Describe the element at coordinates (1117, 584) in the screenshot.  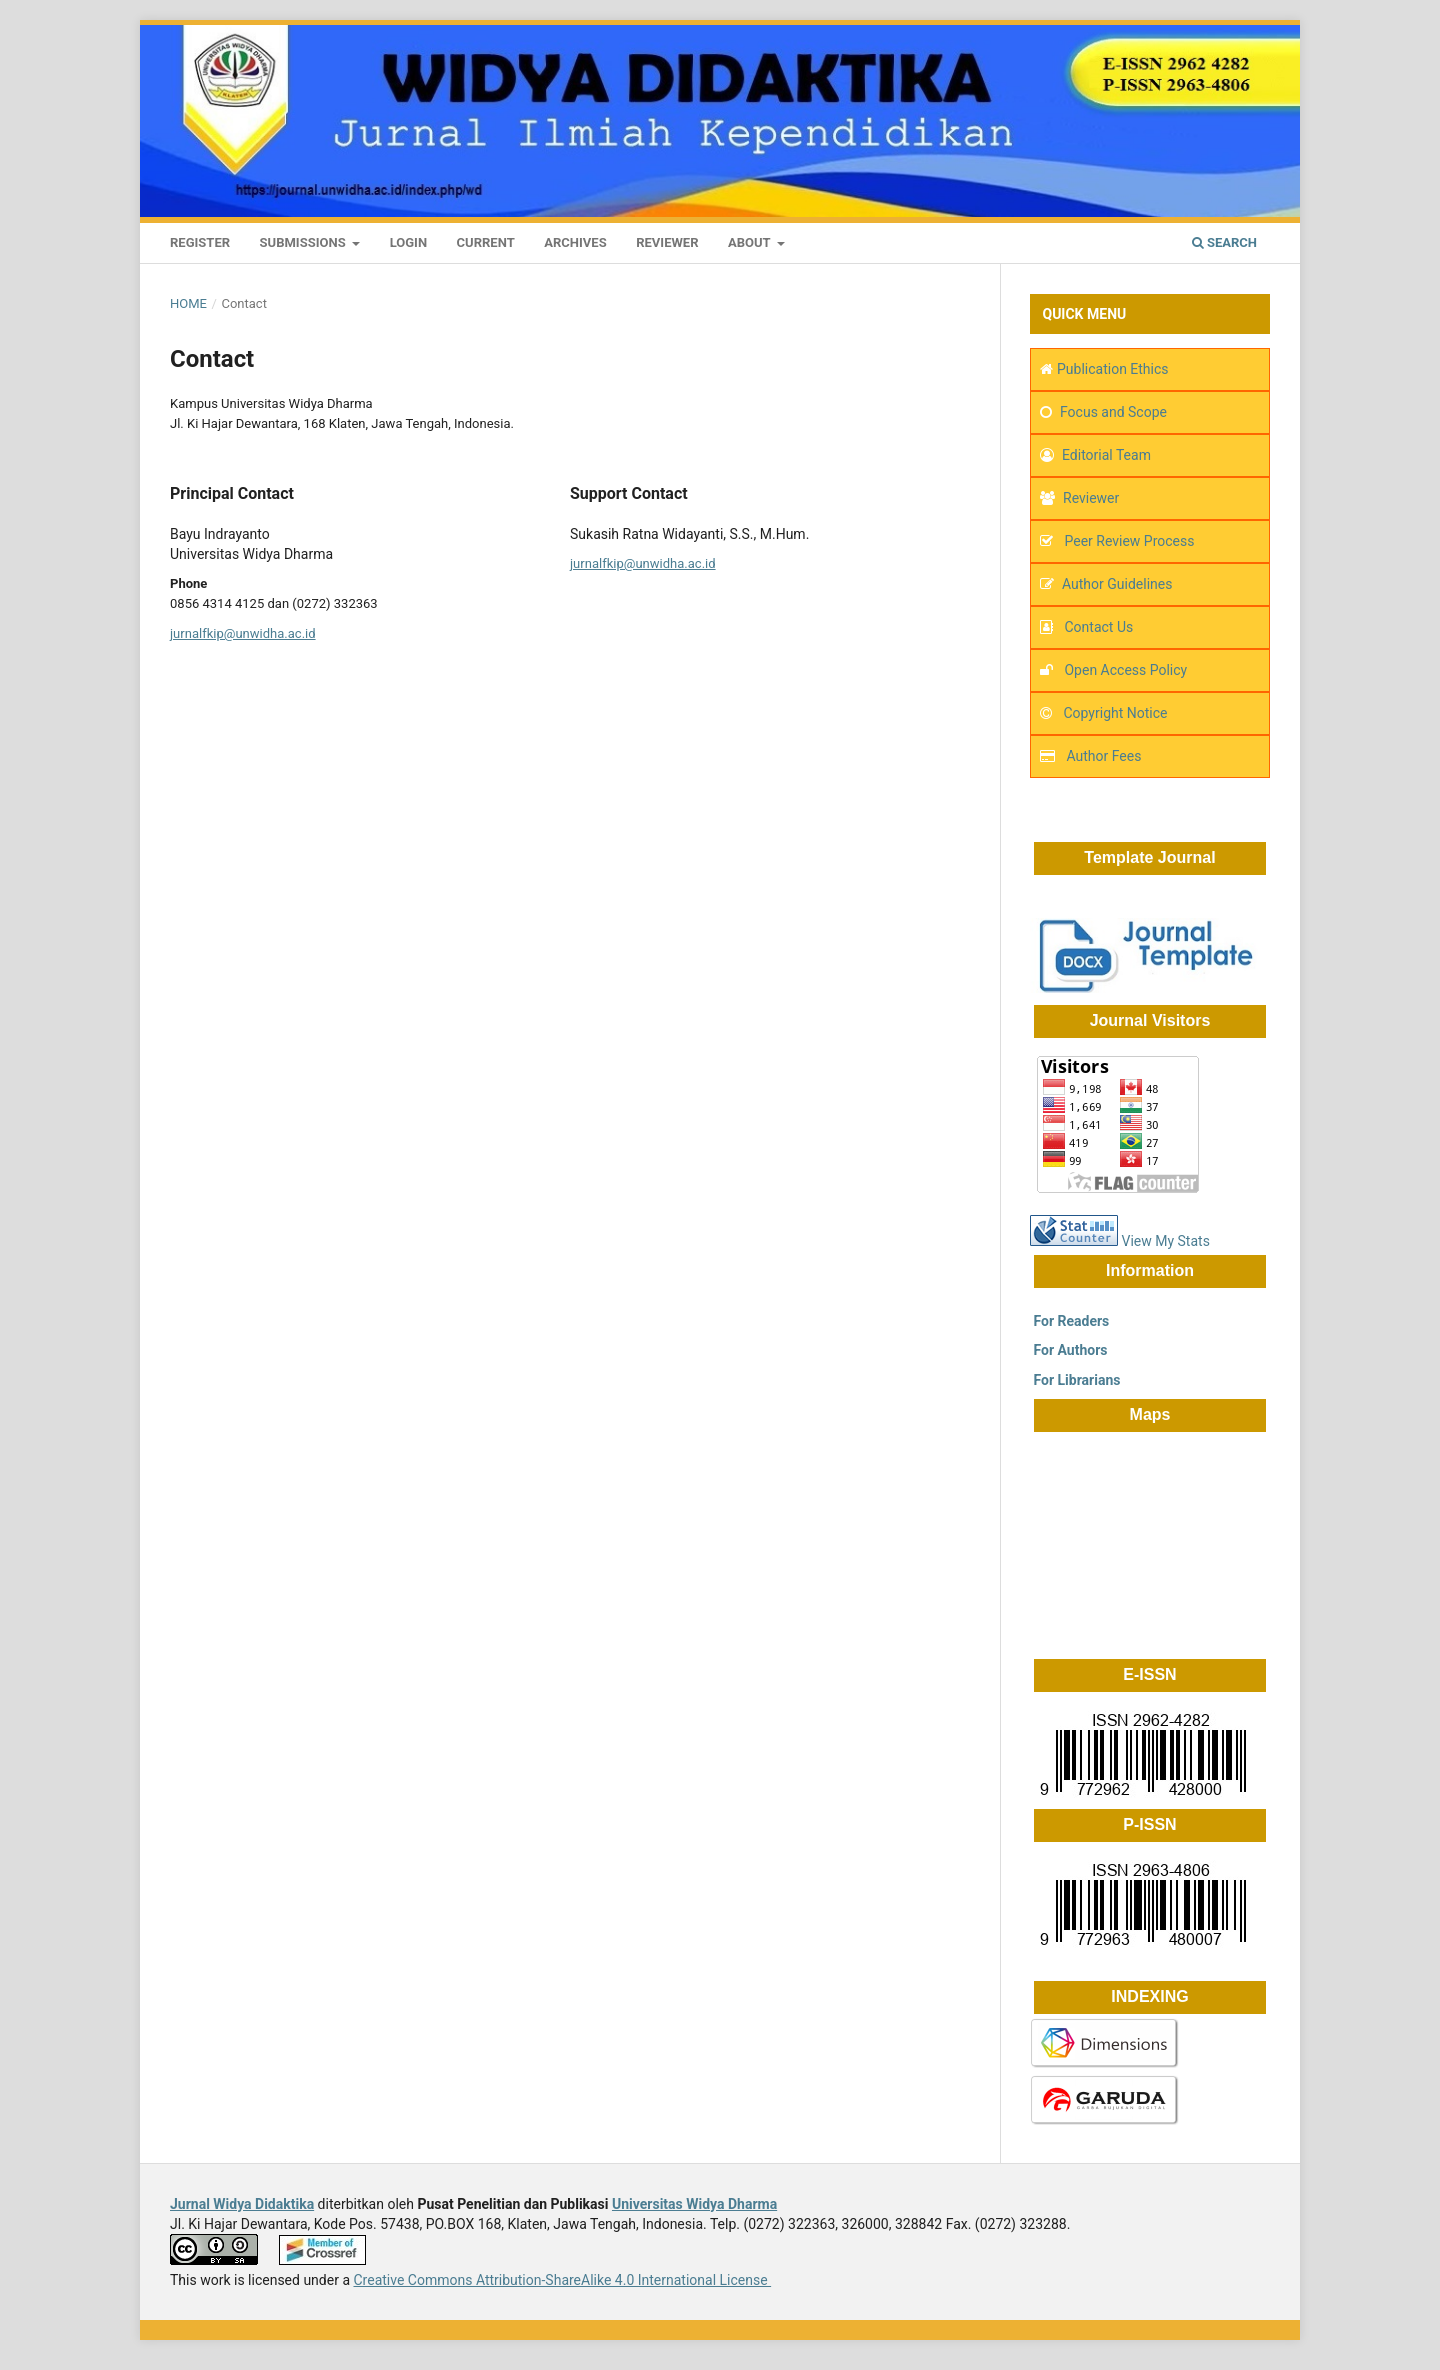
I see `Author Guidelines` at that location.